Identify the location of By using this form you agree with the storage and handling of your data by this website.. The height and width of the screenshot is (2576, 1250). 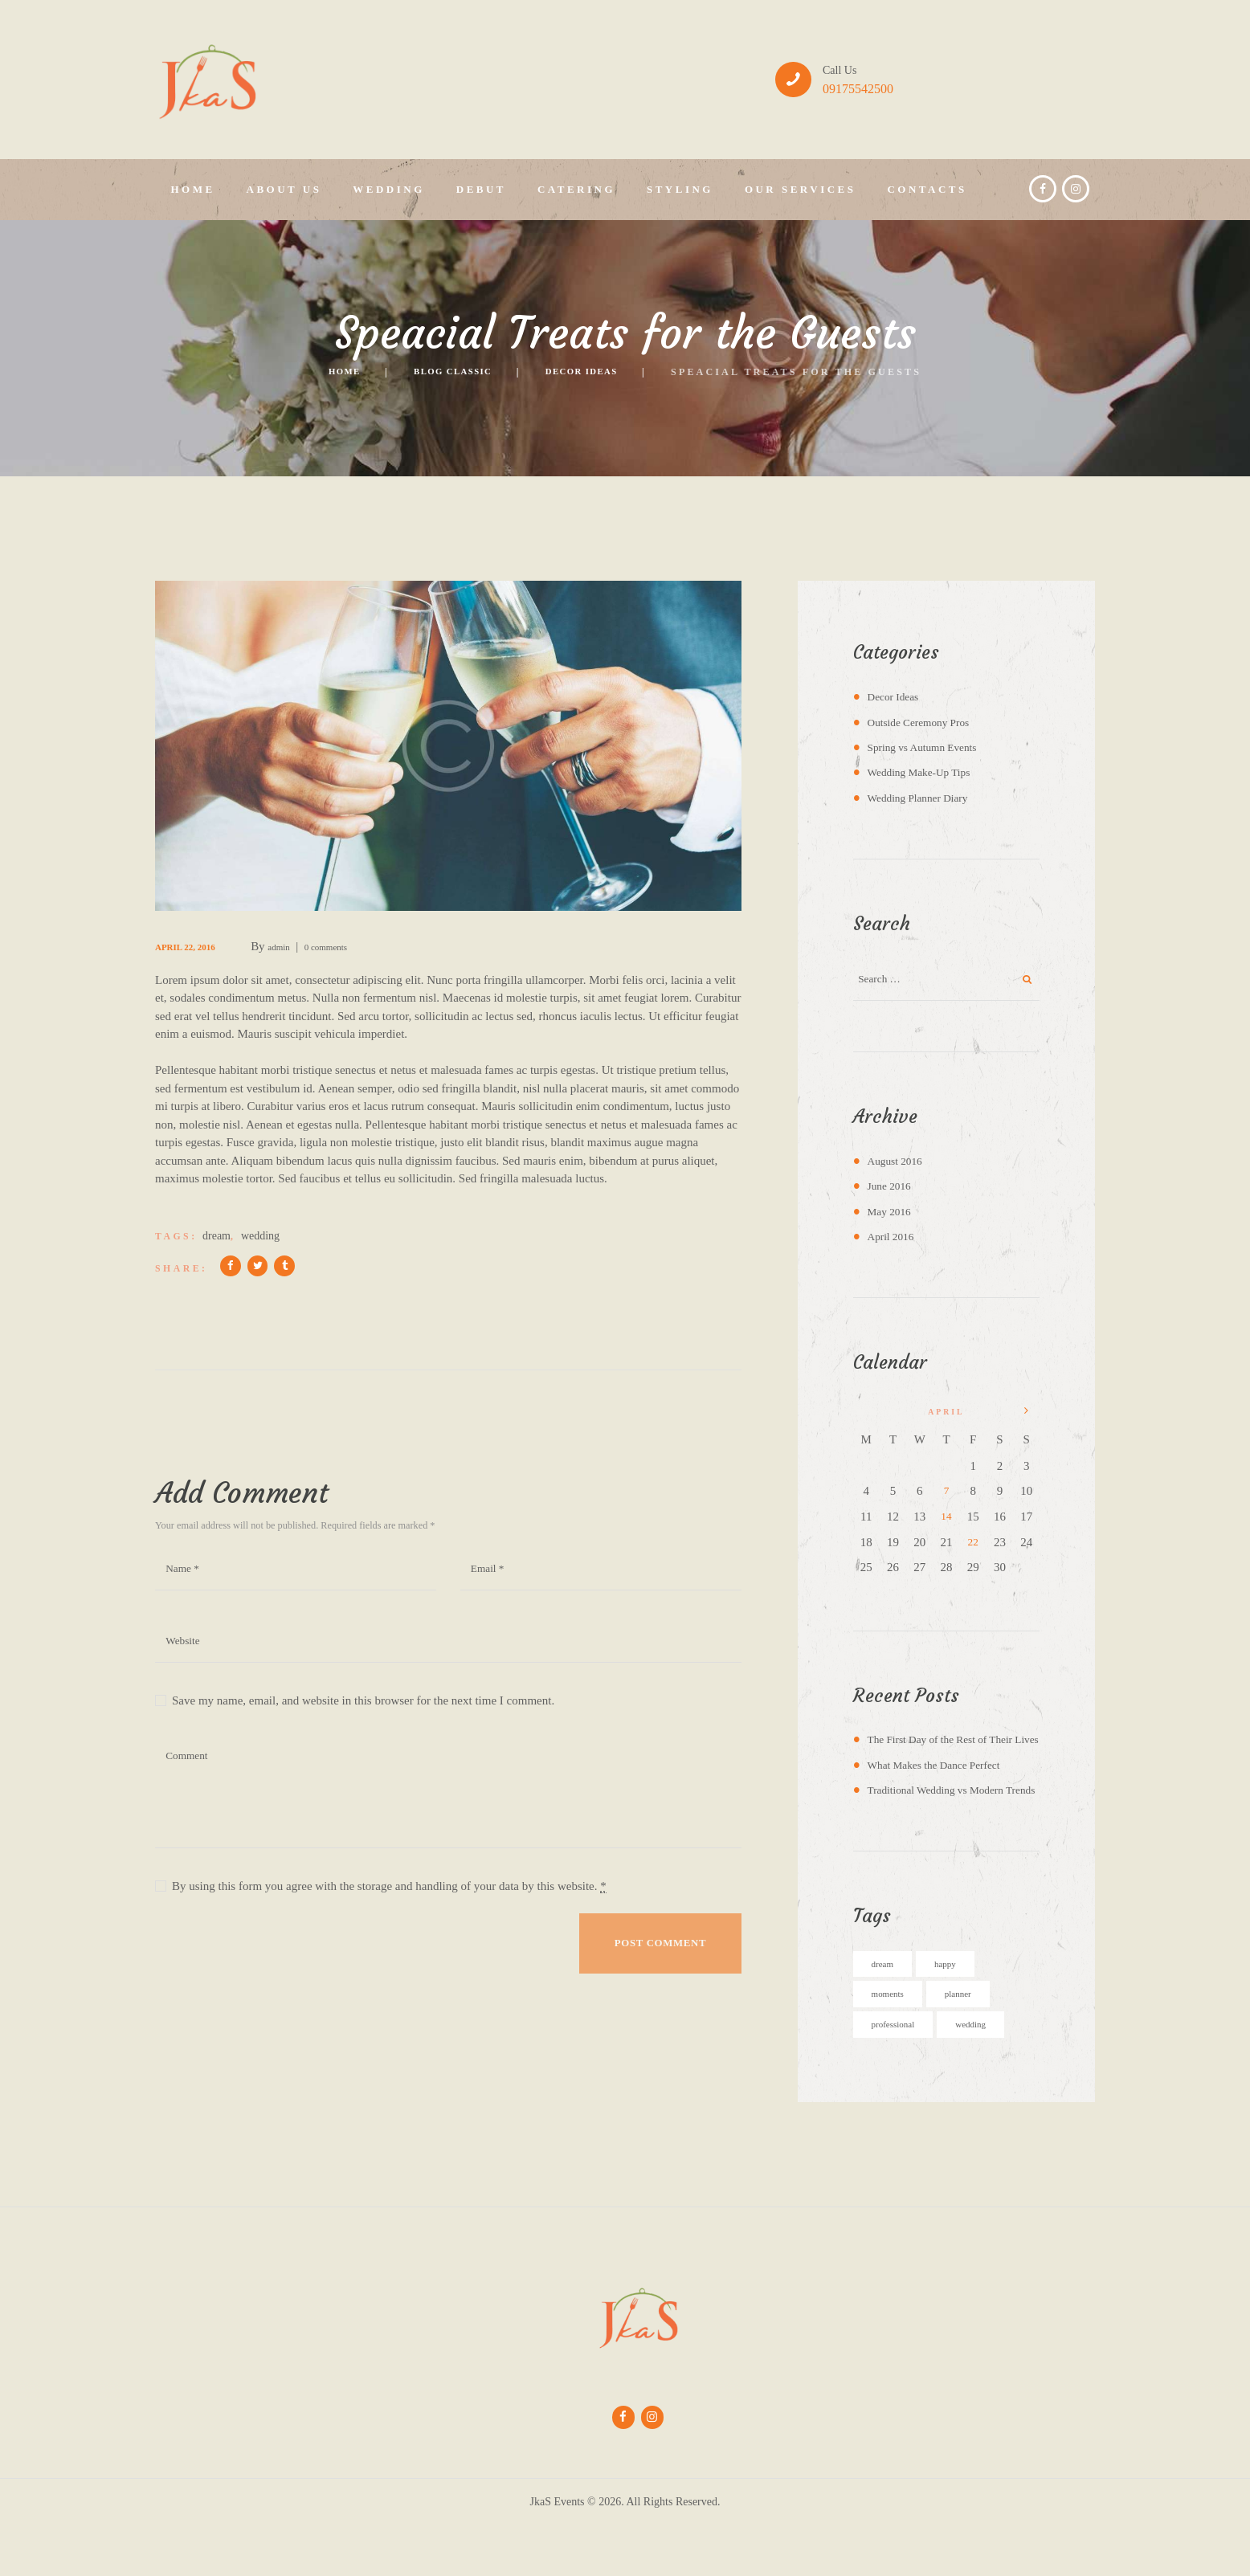
(389, 1904).